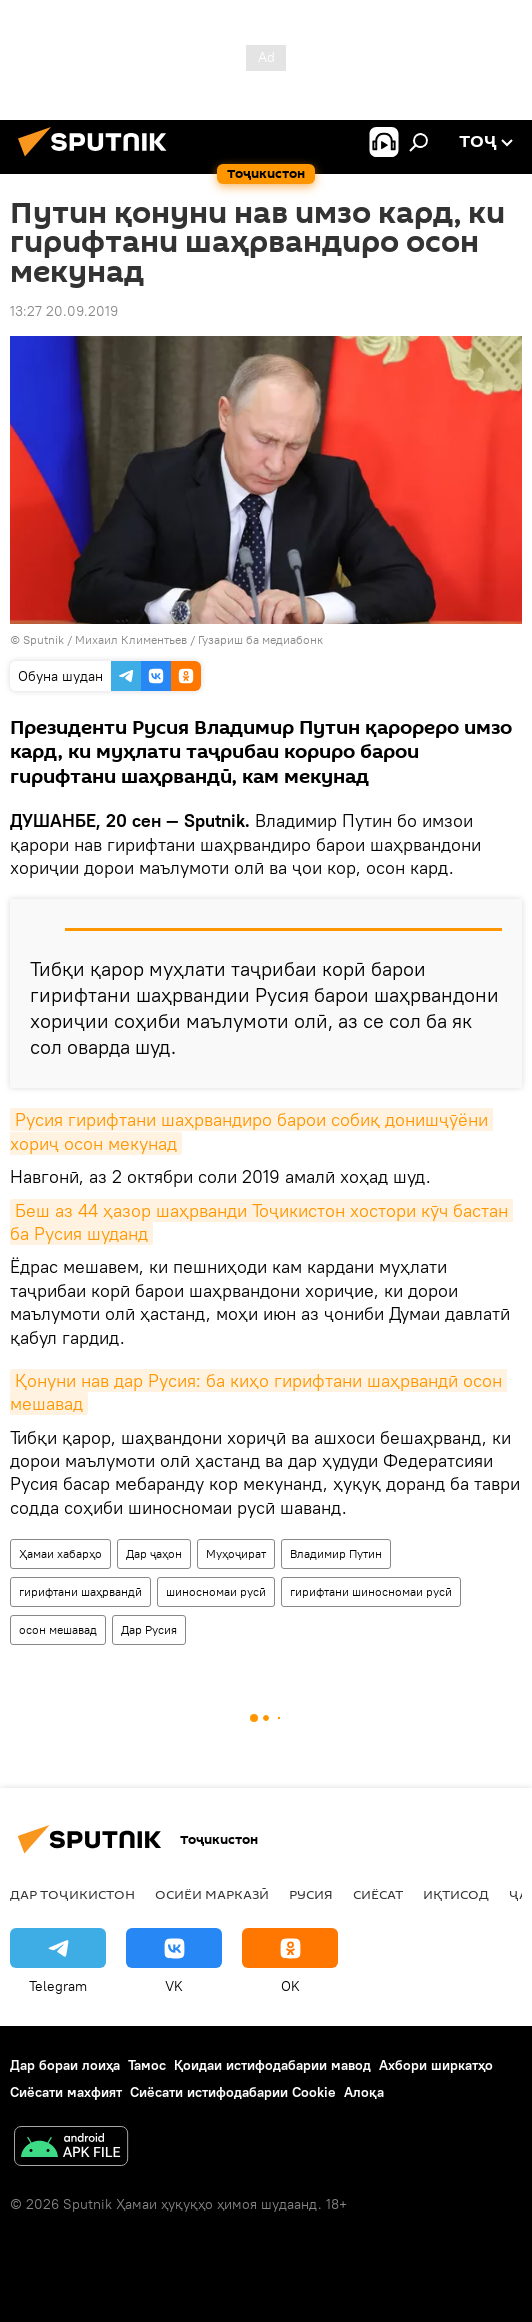 The width and height of the screenshot is (532, 2322). What do you see at coordinates (66, 2092) in the screenshot?
I see `Сиёсати махфият` at bounding box center [66, 2092].